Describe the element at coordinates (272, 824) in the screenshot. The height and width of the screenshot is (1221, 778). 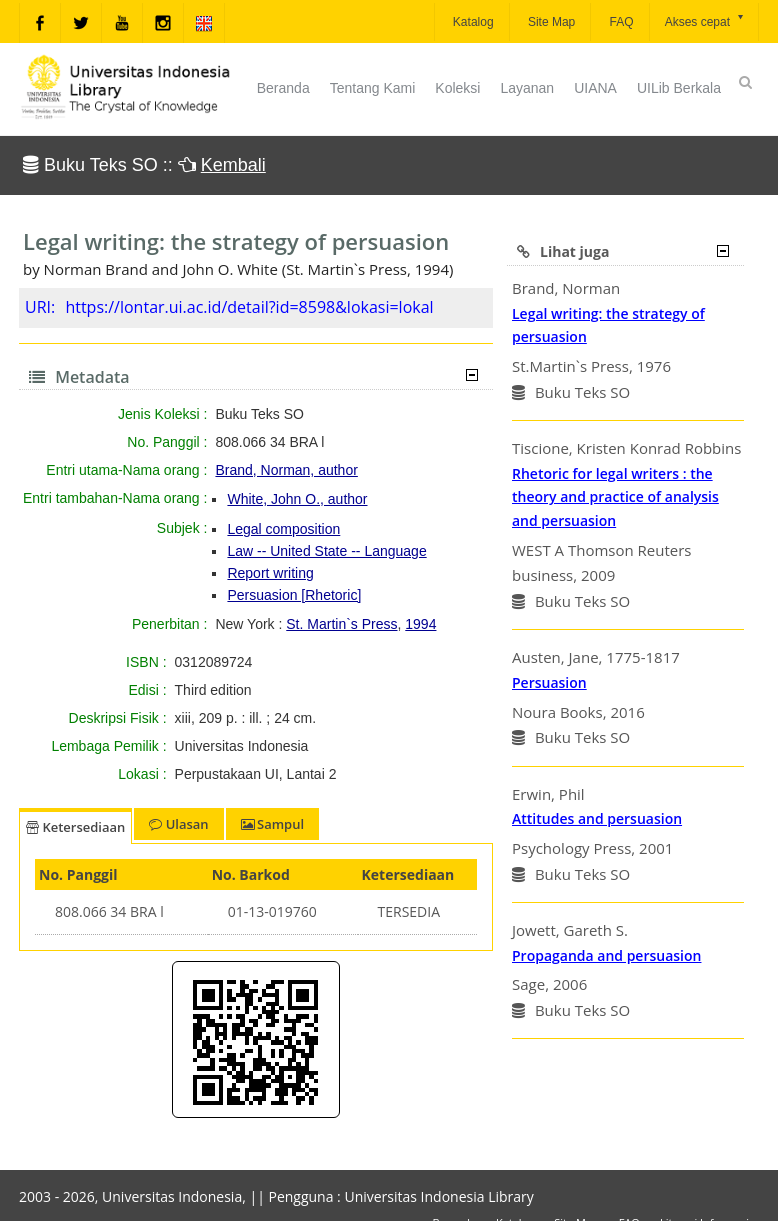
I see `Sampul [tab]` at that location.